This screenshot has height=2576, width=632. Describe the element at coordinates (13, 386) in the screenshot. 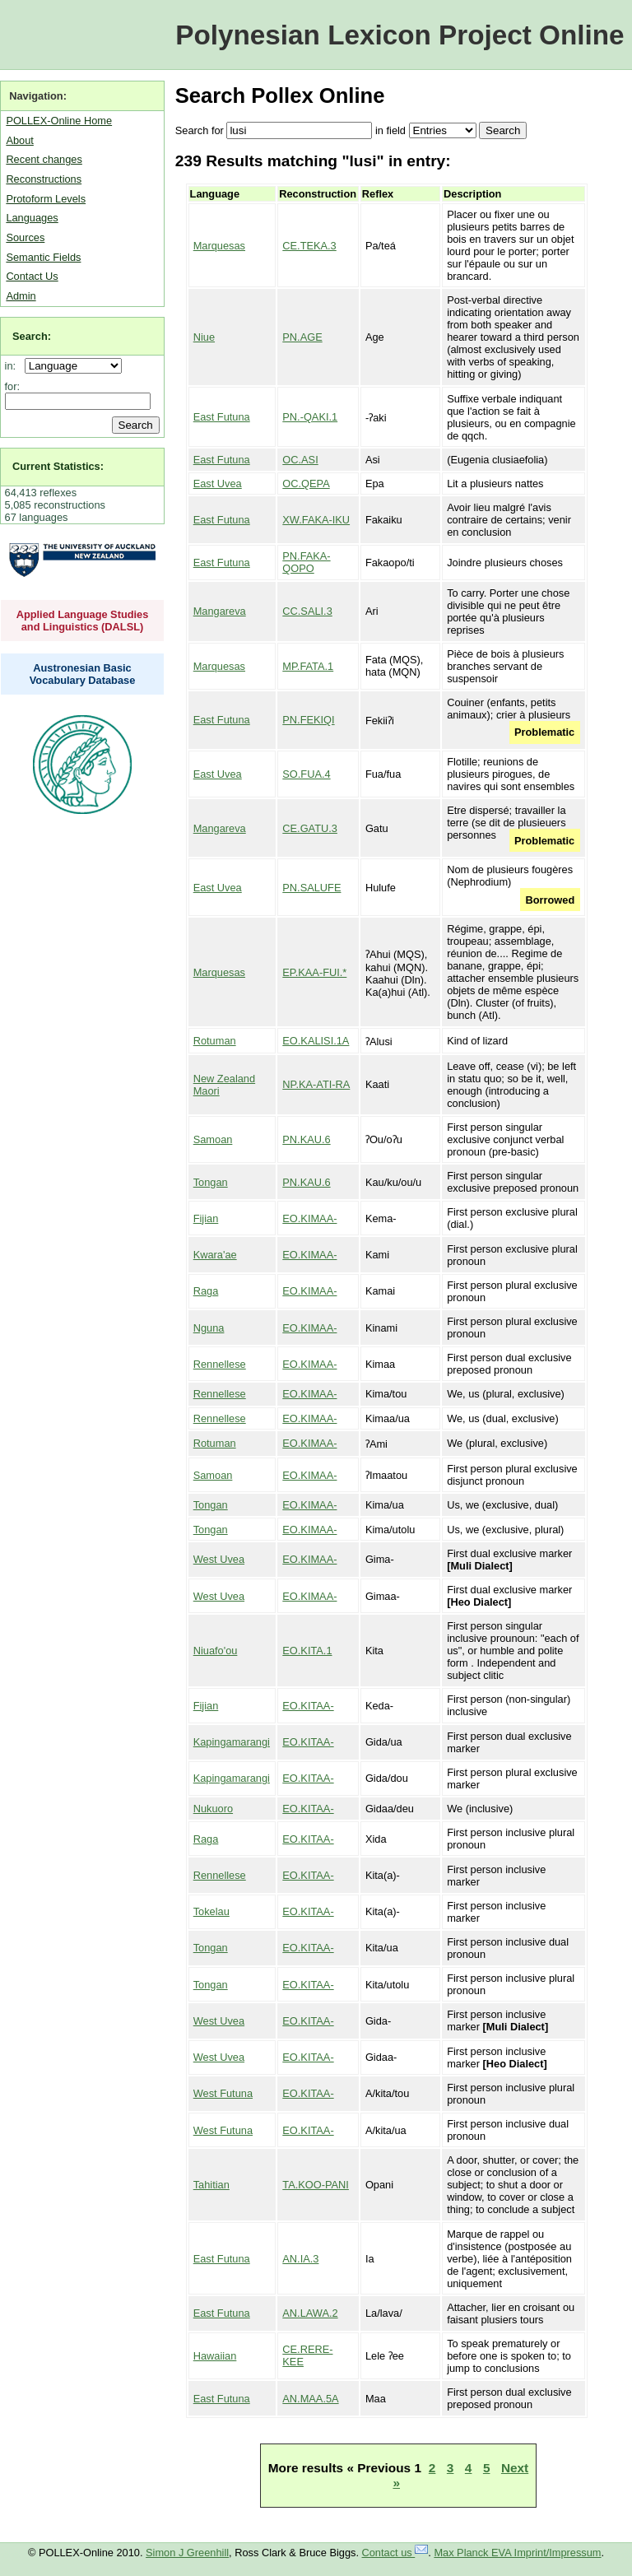

I see `for:` at that location.